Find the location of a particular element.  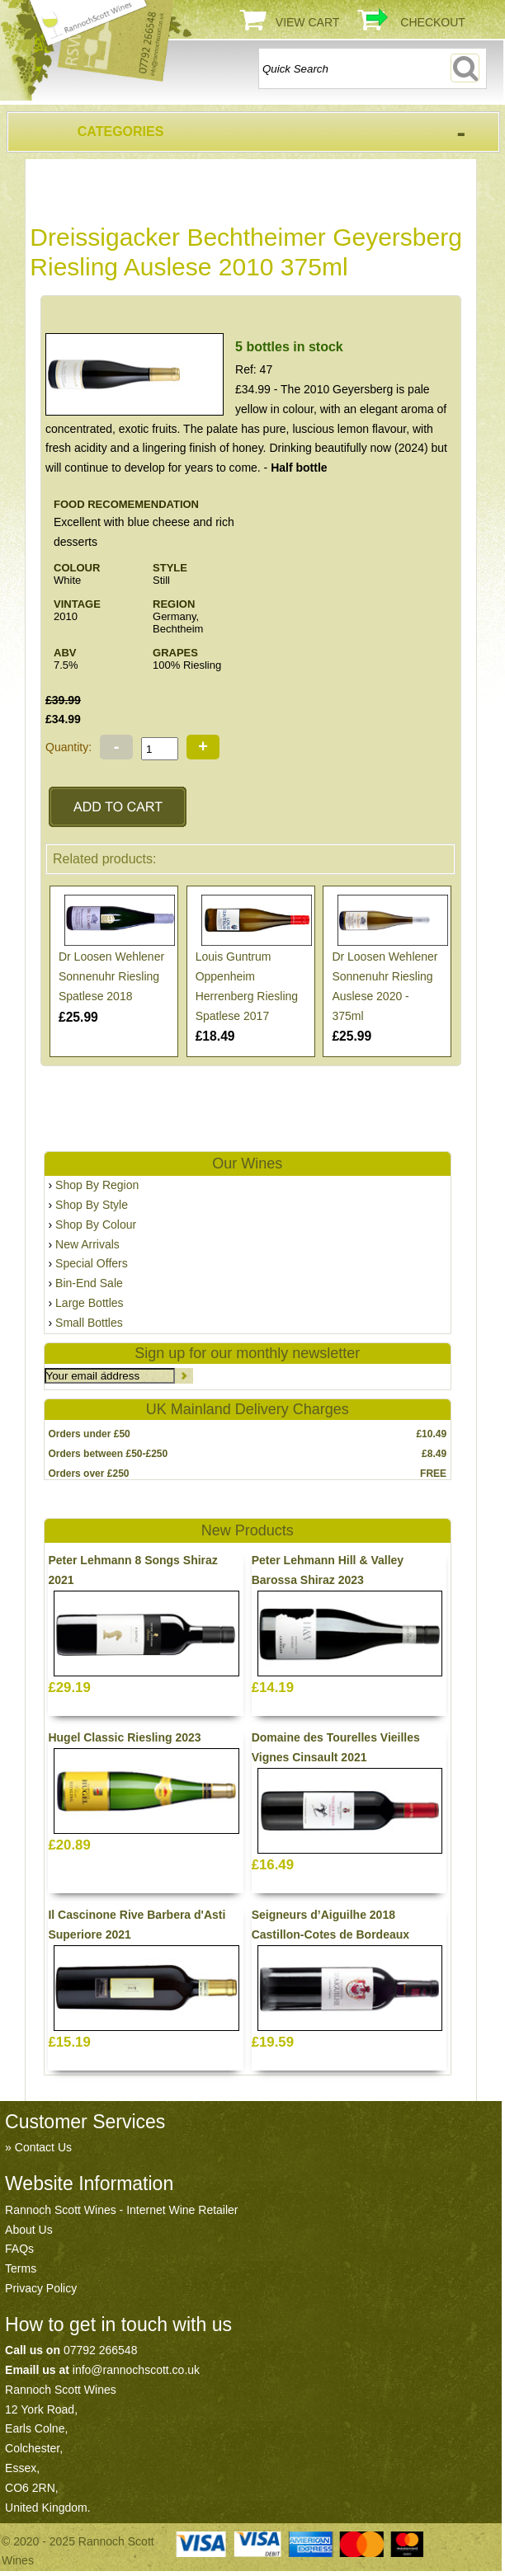

Hugel Classic Riesling 2023 is located at coordinates (124, 1737).